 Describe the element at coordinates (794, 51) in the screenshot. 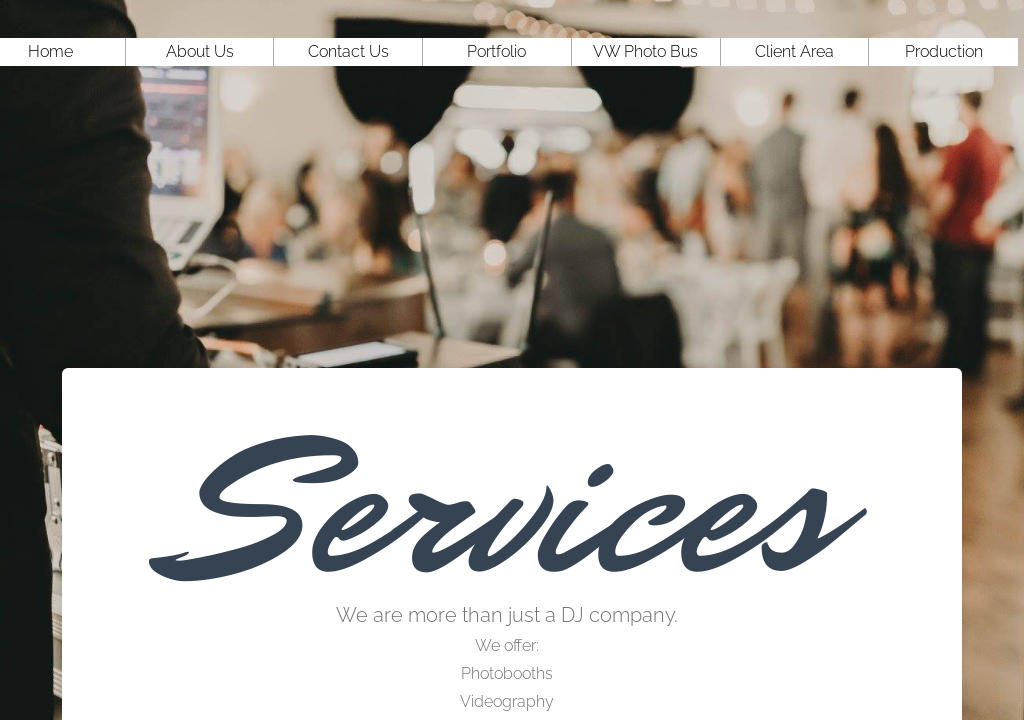

I see `Client Area` at that location.